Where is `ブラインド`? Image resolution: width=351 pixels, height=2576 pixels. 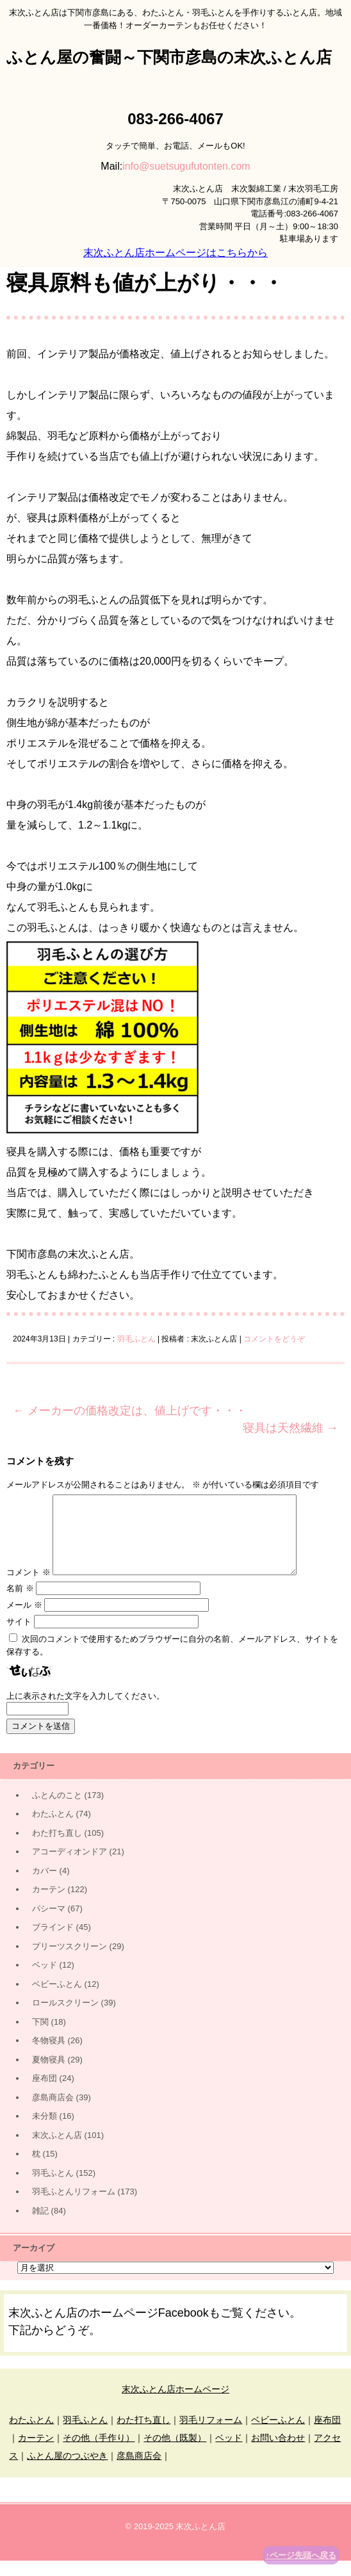
ブラインド is located at coordinates (53, 1942).